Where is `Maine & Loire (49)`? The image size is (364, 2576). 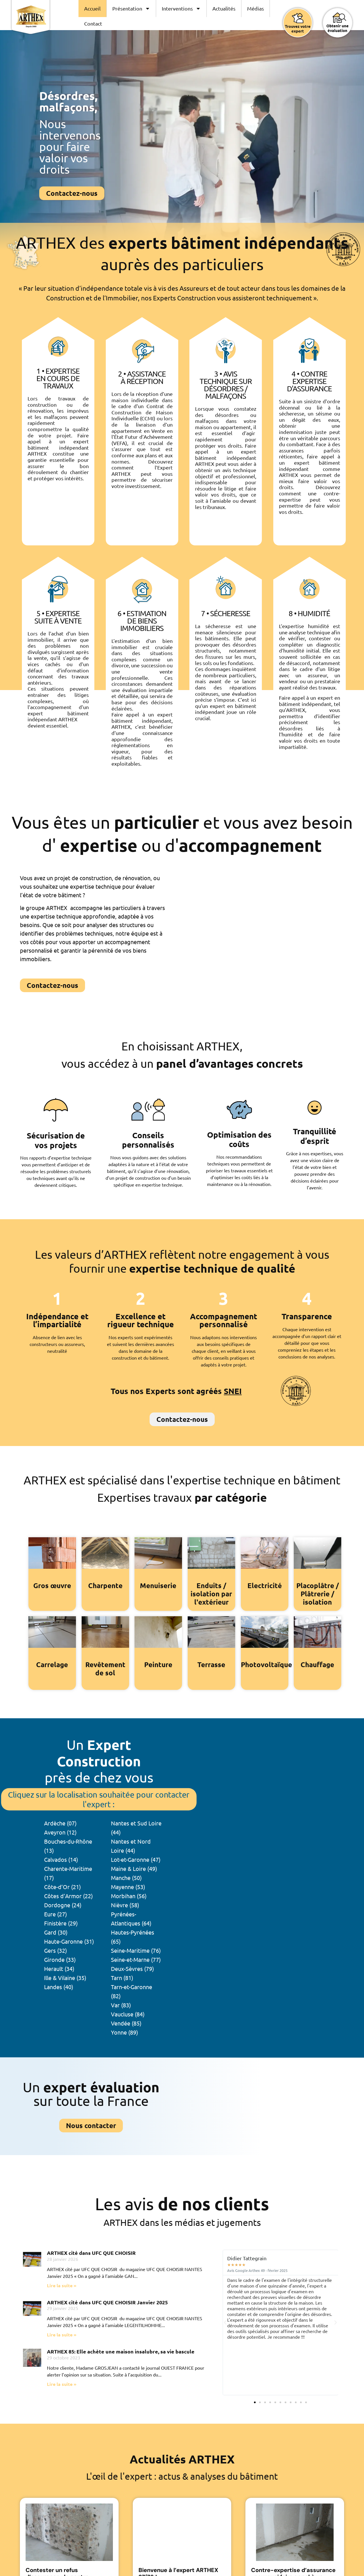 Maine & Loire (49) is located at coordinates (134, 1868).